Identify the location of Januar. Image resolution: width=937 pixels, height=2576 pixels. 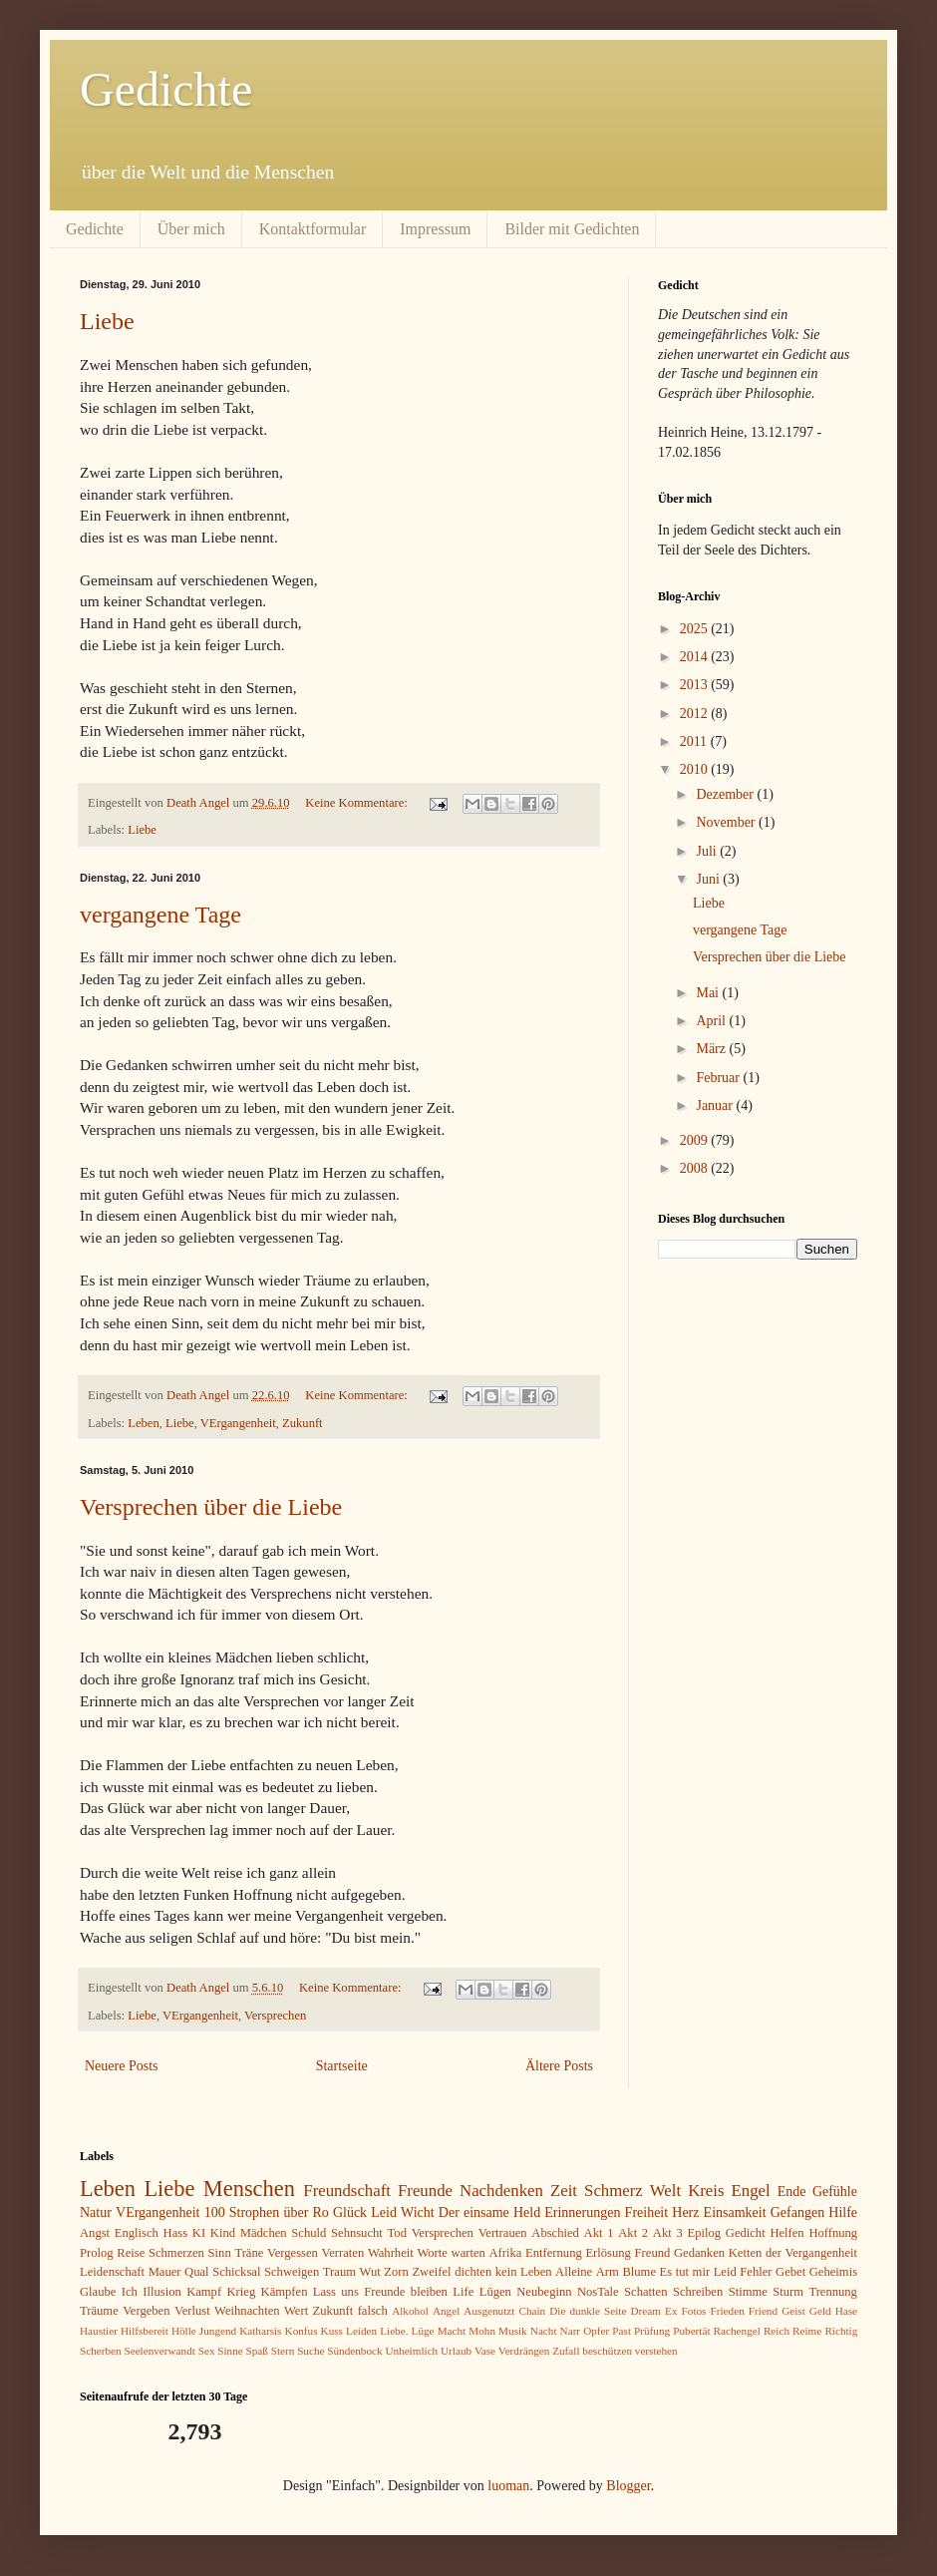
(716, 1105).